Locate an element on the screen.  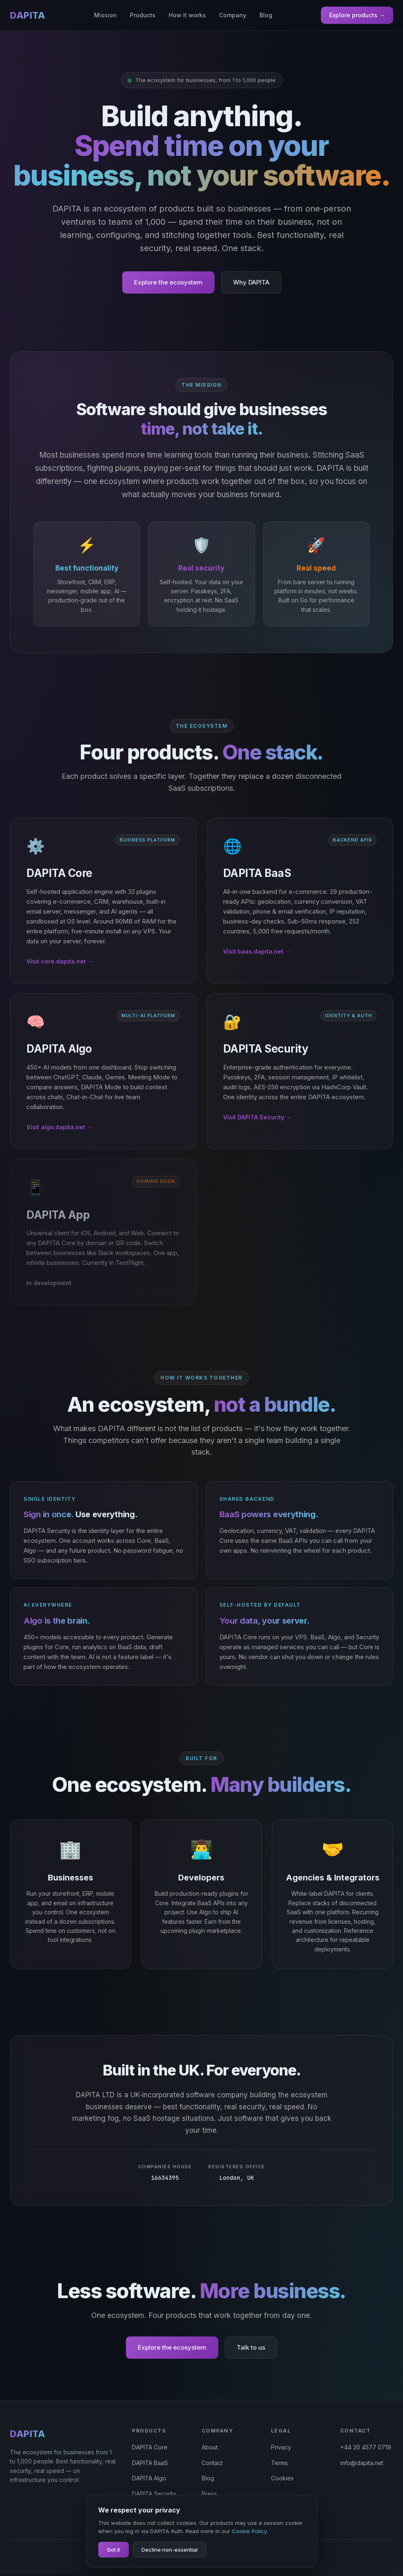
Blog is located at coordinates (265, 15).